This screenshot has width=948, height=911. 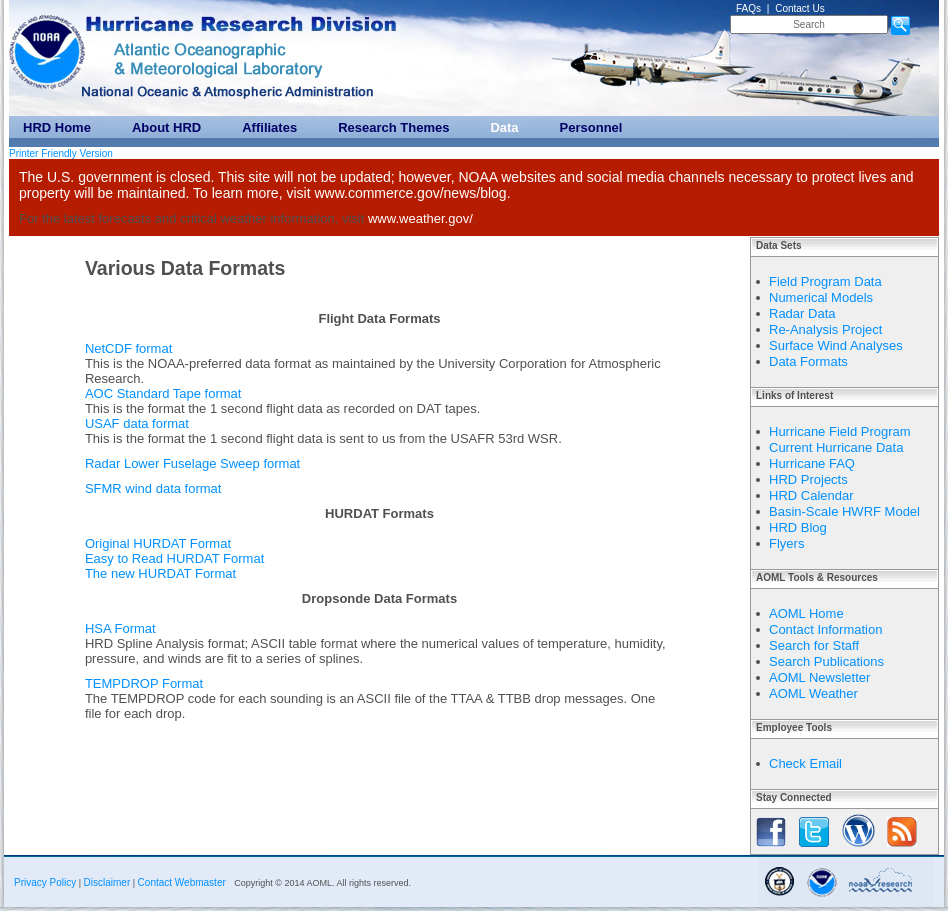 I want to click on Search for Staff, so click(x=814, y=645).